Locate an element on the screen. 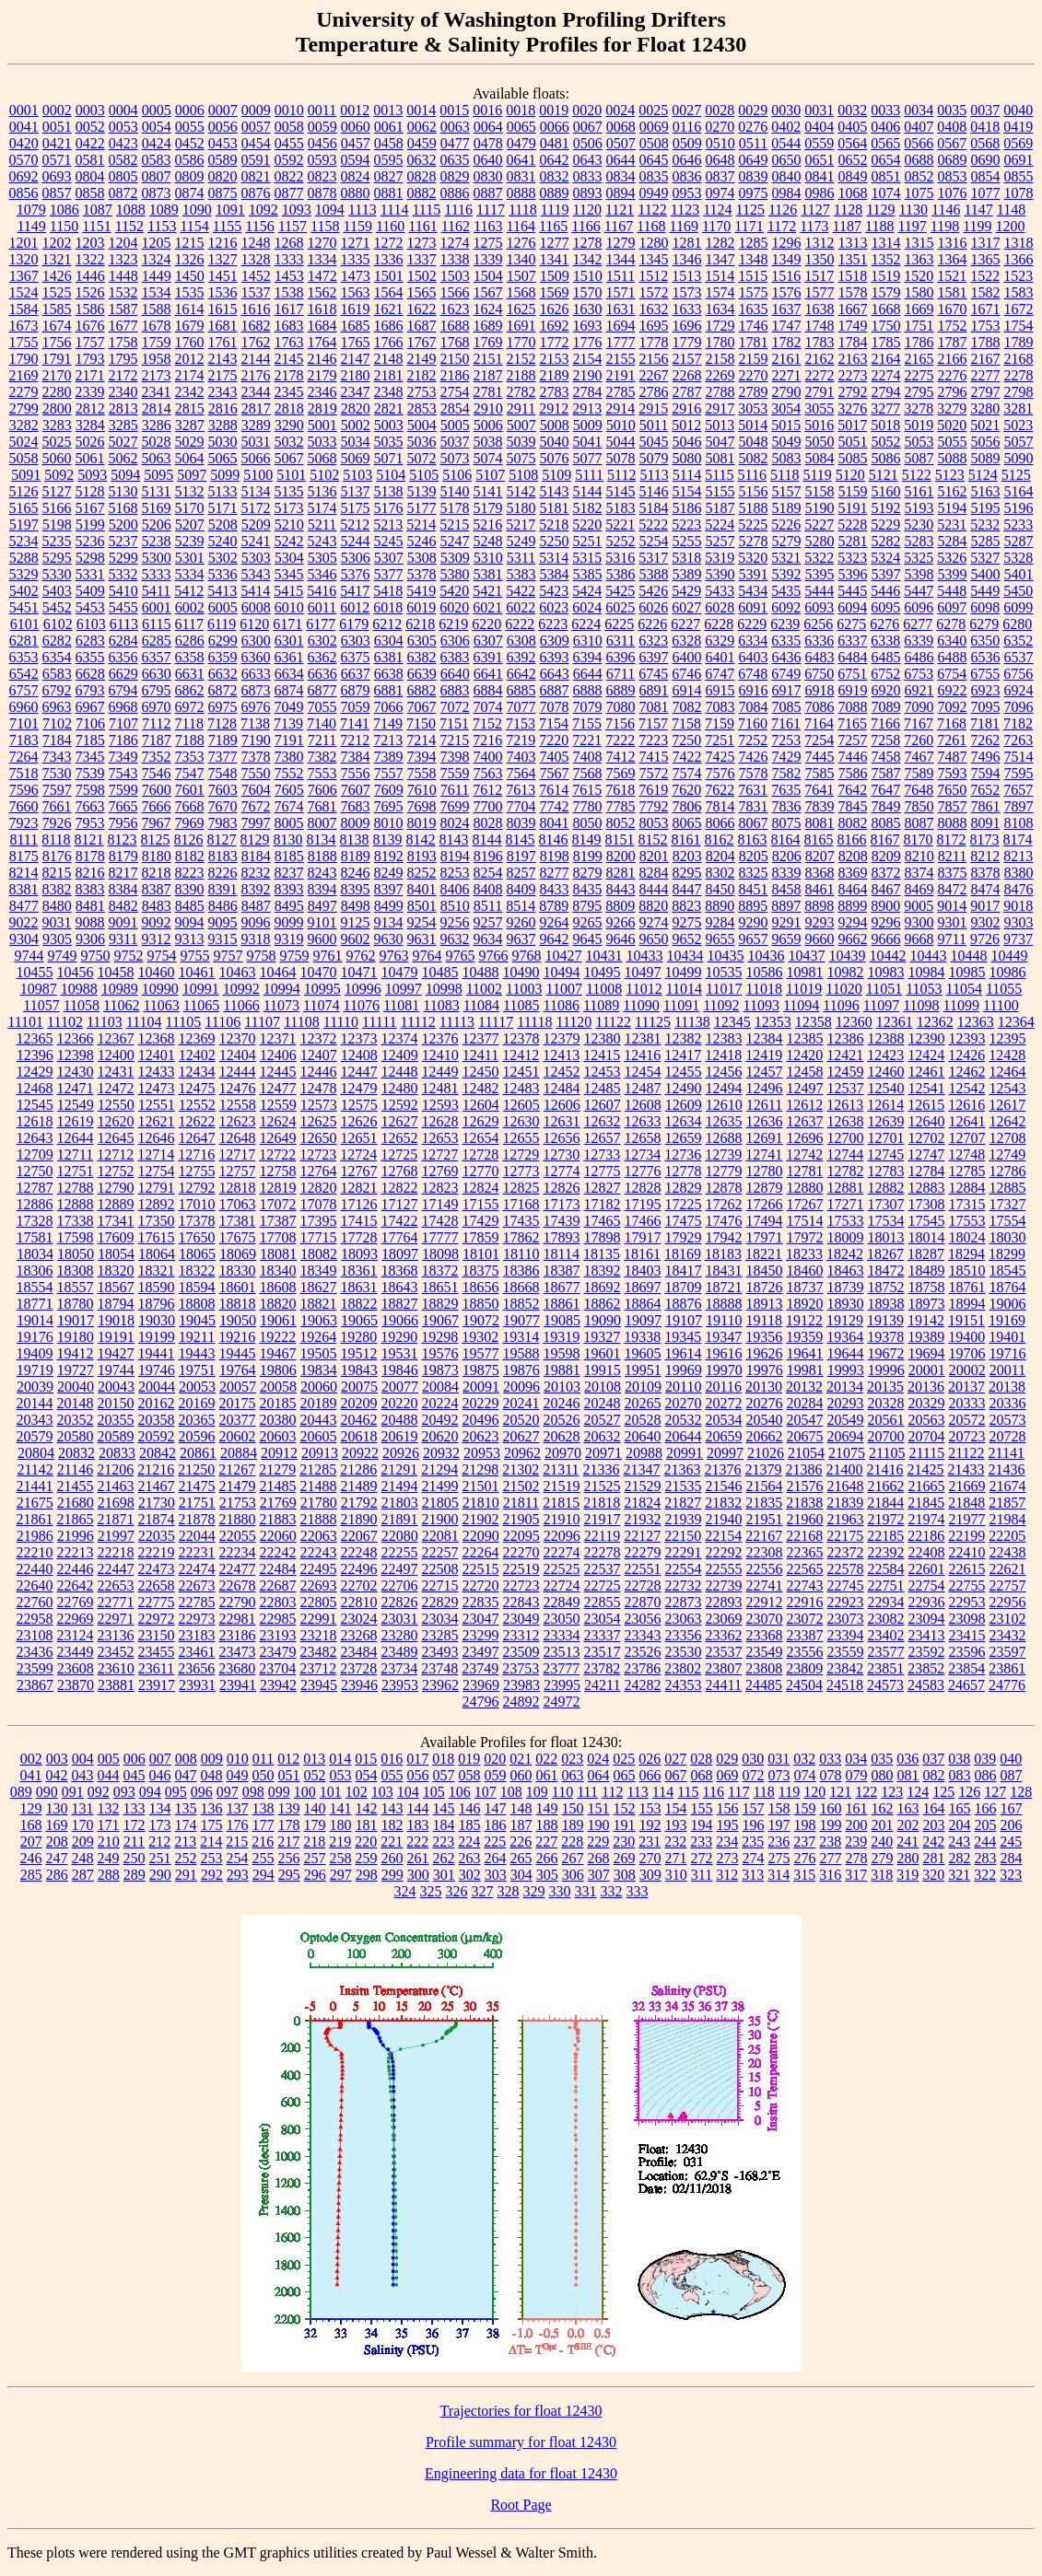  1633 is located at coordinates (687, 309).